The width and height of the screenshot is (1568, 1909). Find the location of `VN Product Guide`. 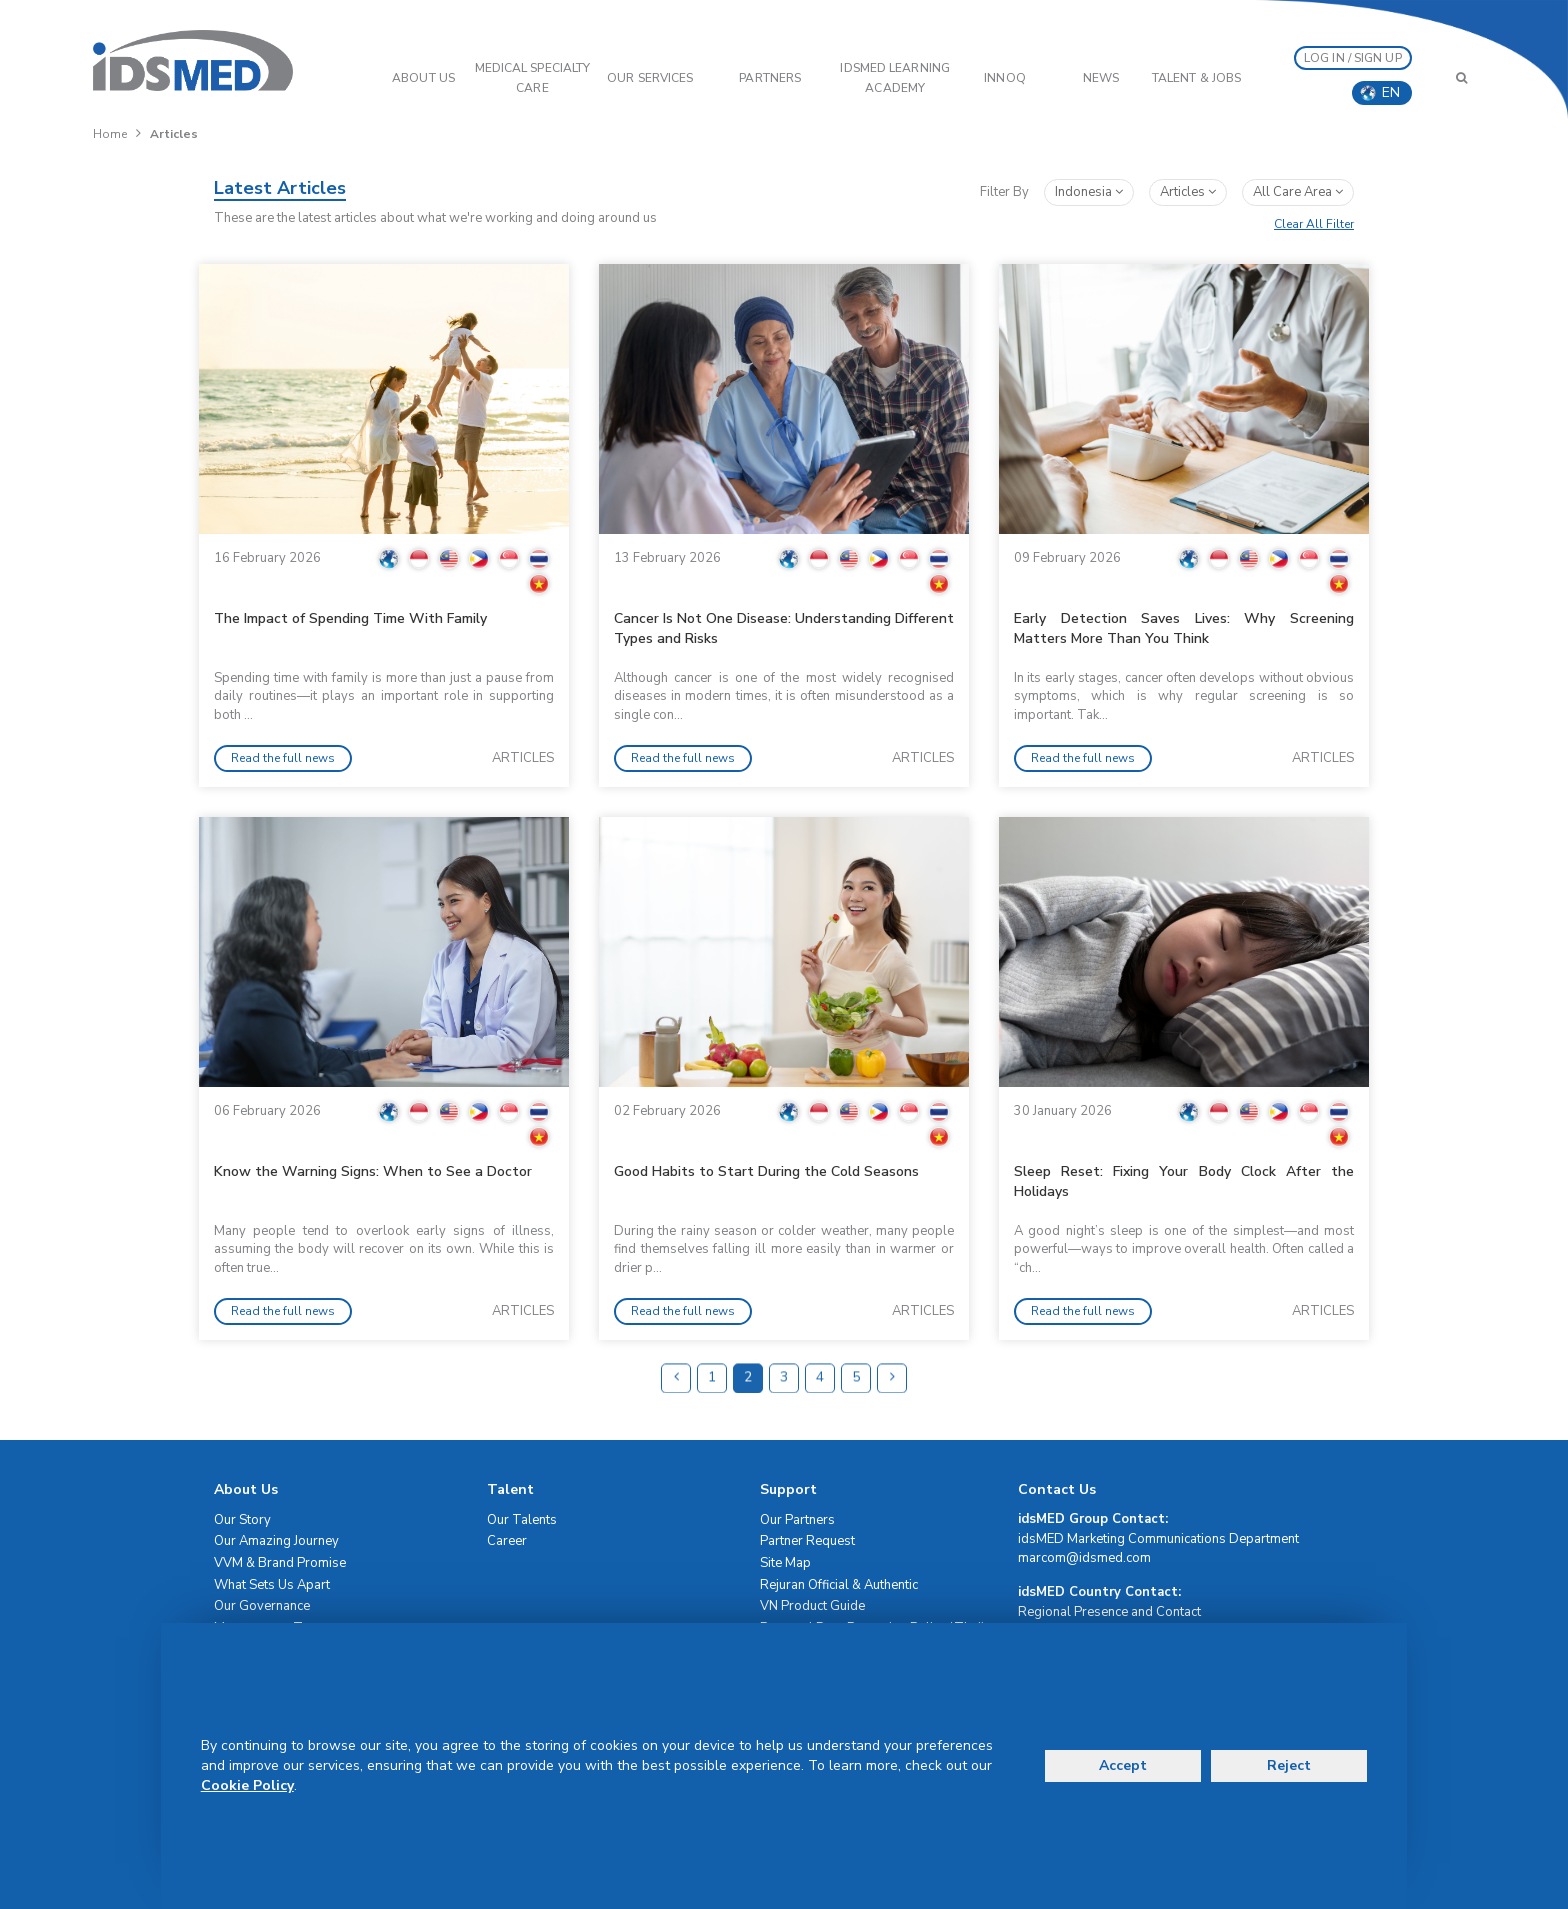

VN Product Guide is located at coordinates (812, 1606).